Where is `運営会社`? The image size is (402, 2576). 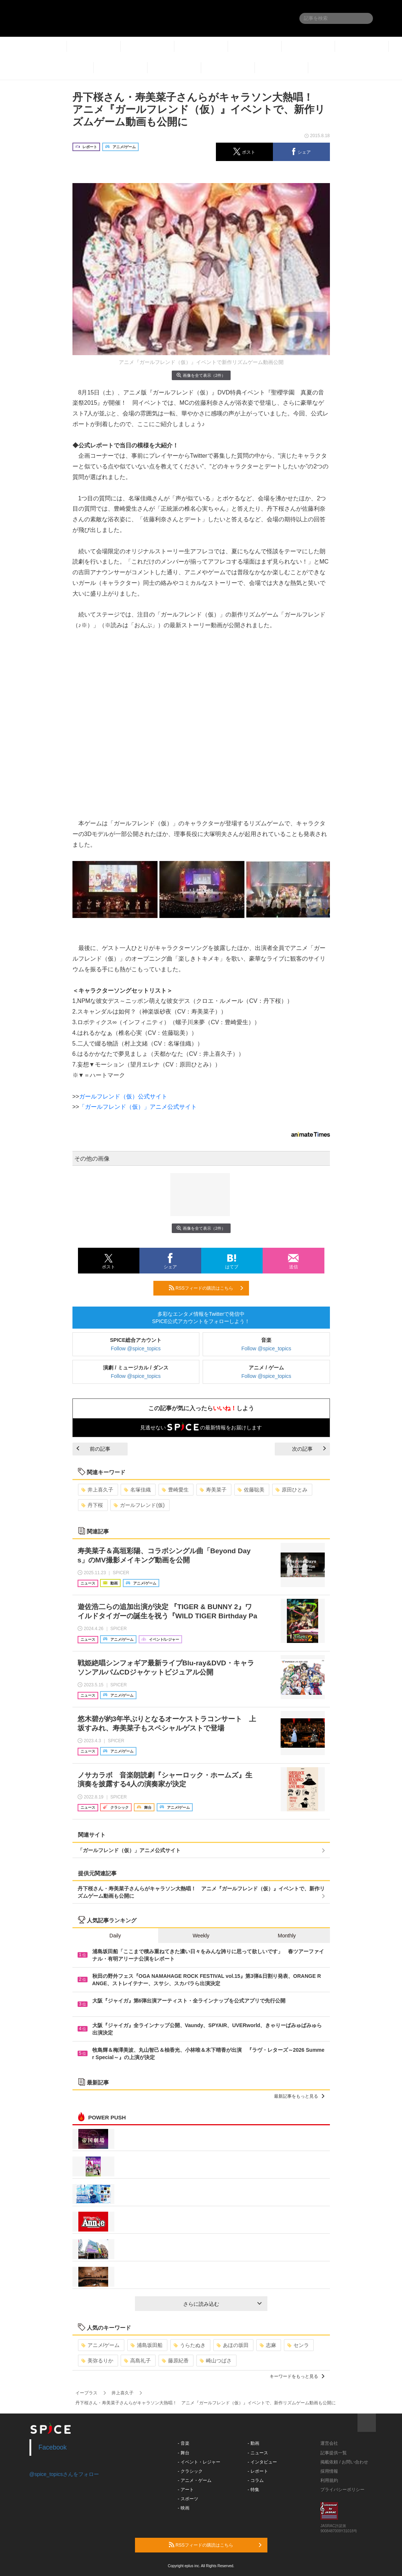
運営会社 is located at coordinates (329, 2443).